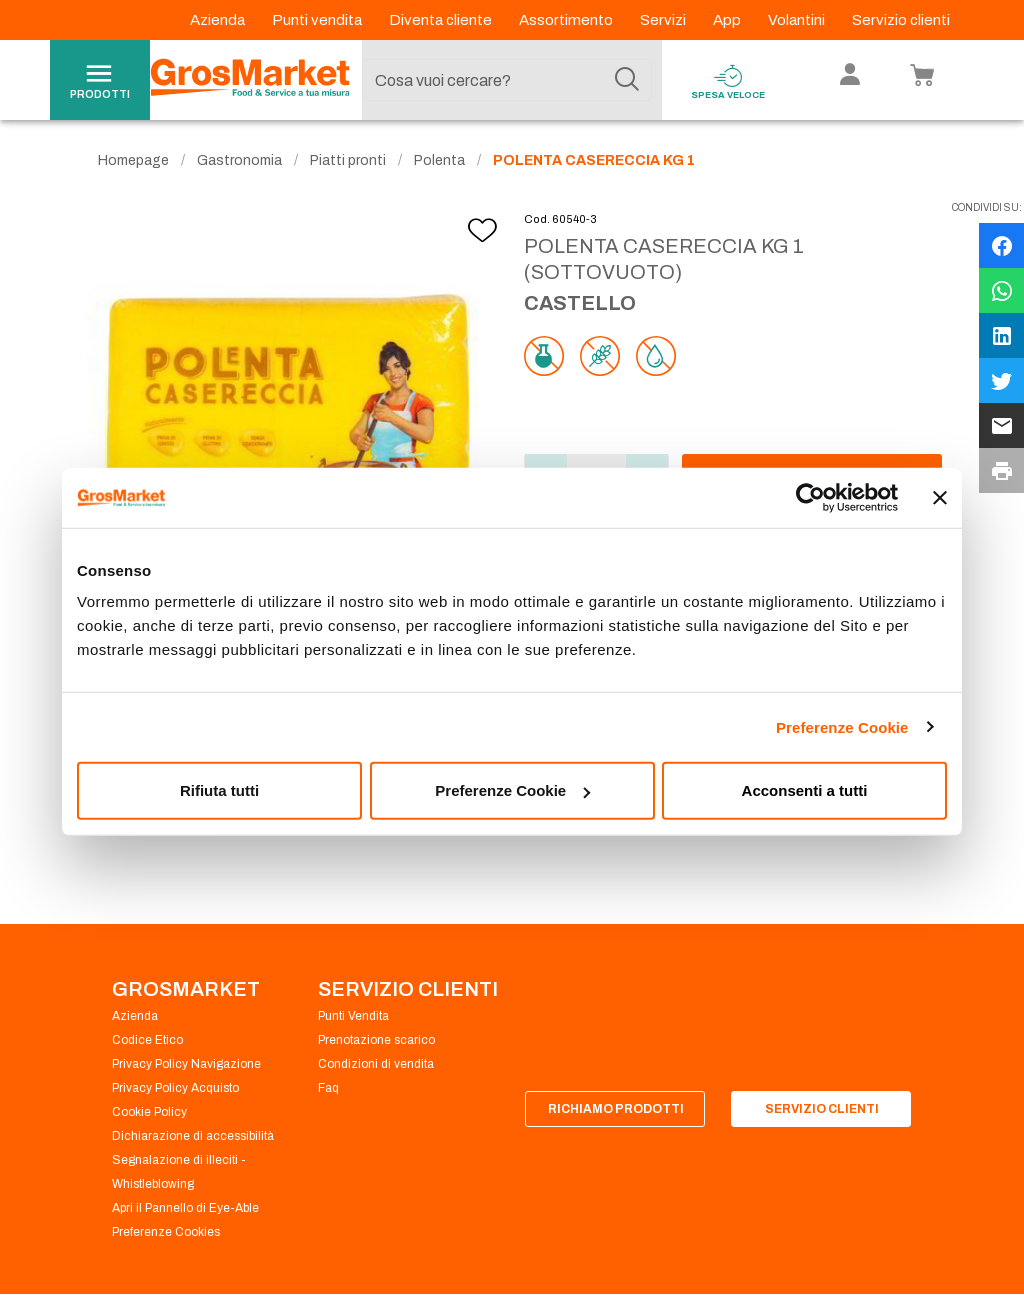 This screenshot has height=1303, width=1024. I want to click on Polenta, so click(439, 160).